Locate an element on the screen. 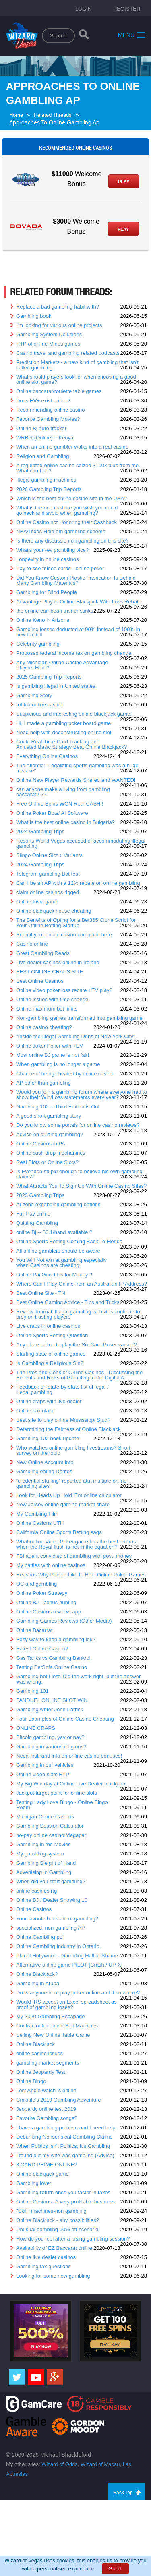 The height and width of the screenshot is (2576, 151). “credential stuffing” reported atat multiple online gambling sites is located at coordinates (71, 1483).